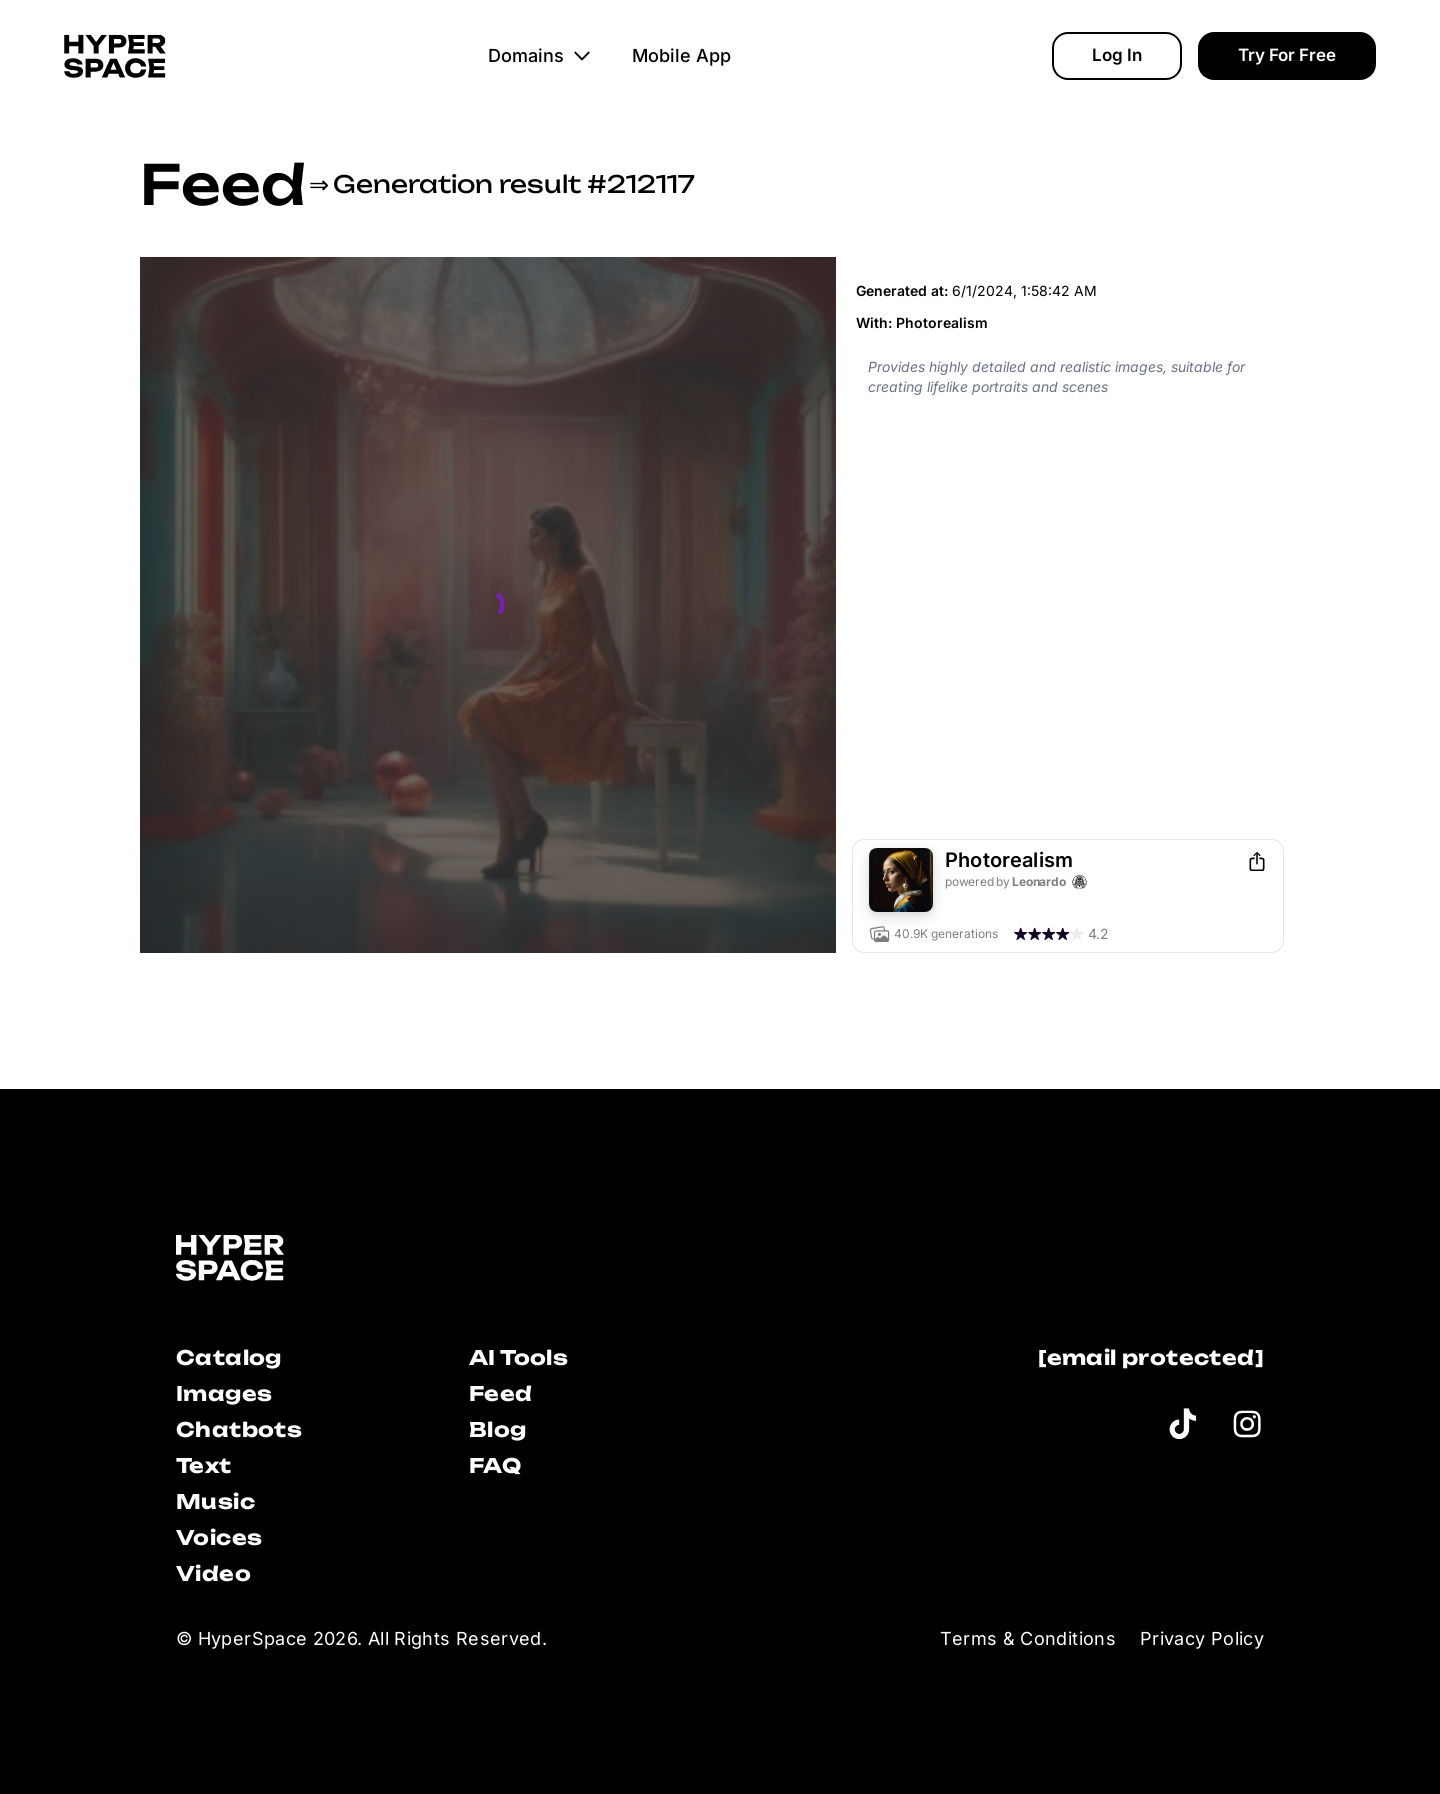 The width and height of the screenshot is (1440, 1794). What do you see at coordinates (219, 1537) in the screenshot?
I see `Voices` at bounding box center [219, 1537].